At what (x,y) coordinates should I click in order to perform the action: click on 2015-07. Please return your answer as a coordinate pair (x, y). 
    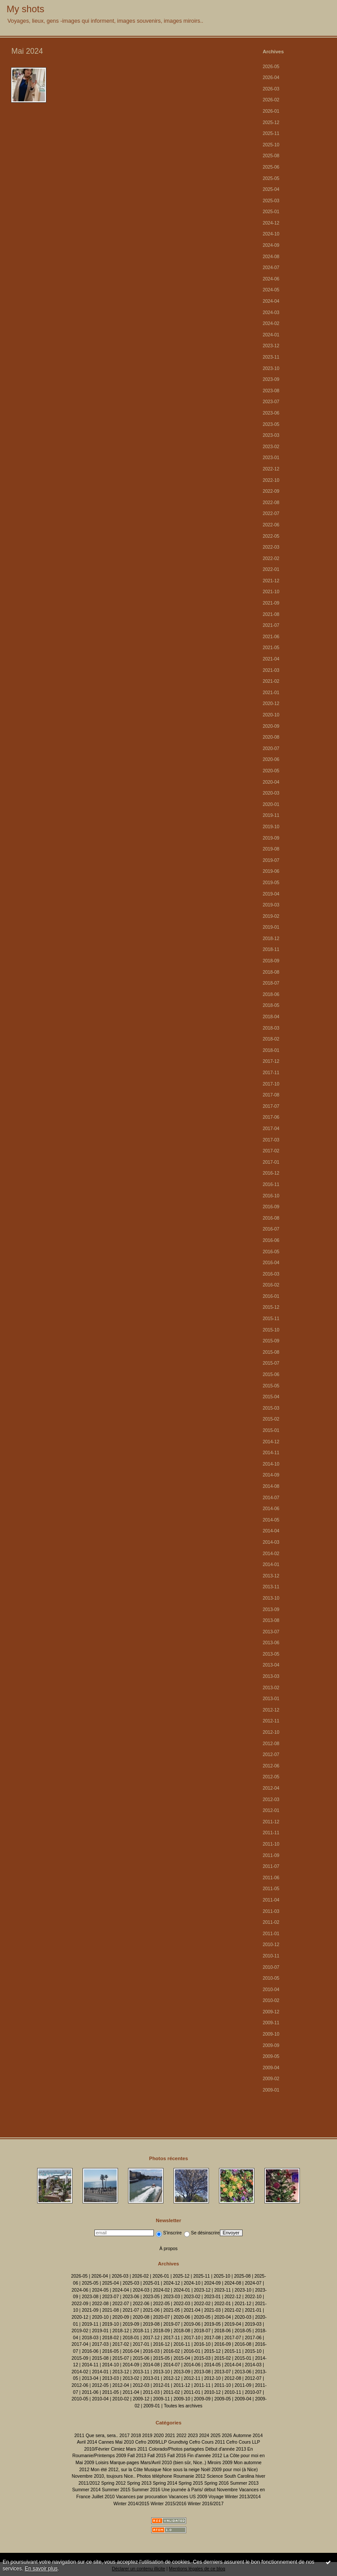
    Looking at the image, I should click on (271, 1363).